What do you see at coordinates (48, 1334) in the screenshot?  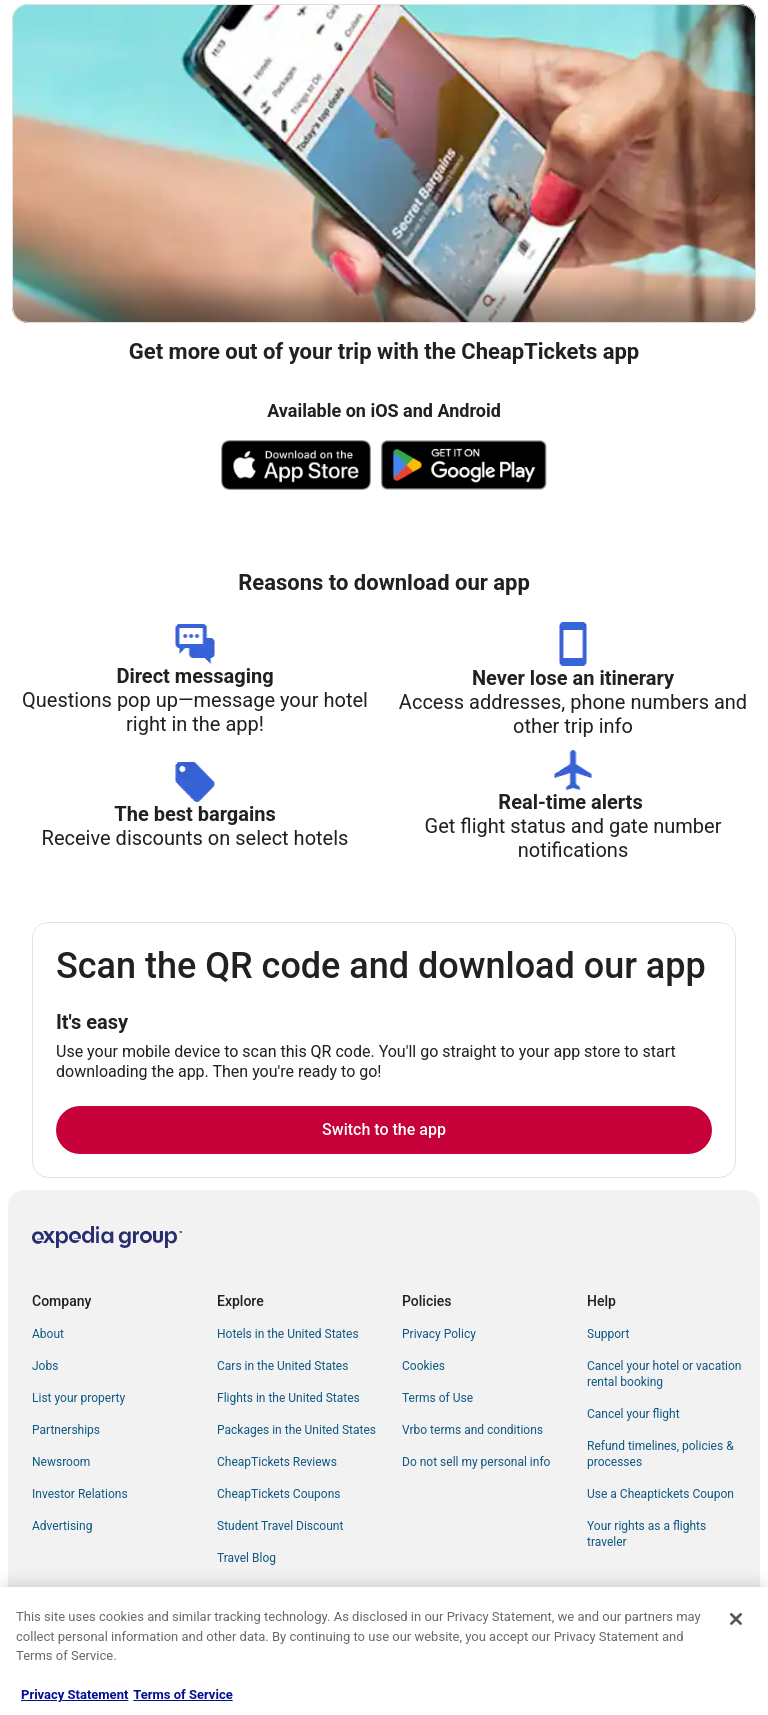 I see `About [link]` at bounding box center [48, 1334].